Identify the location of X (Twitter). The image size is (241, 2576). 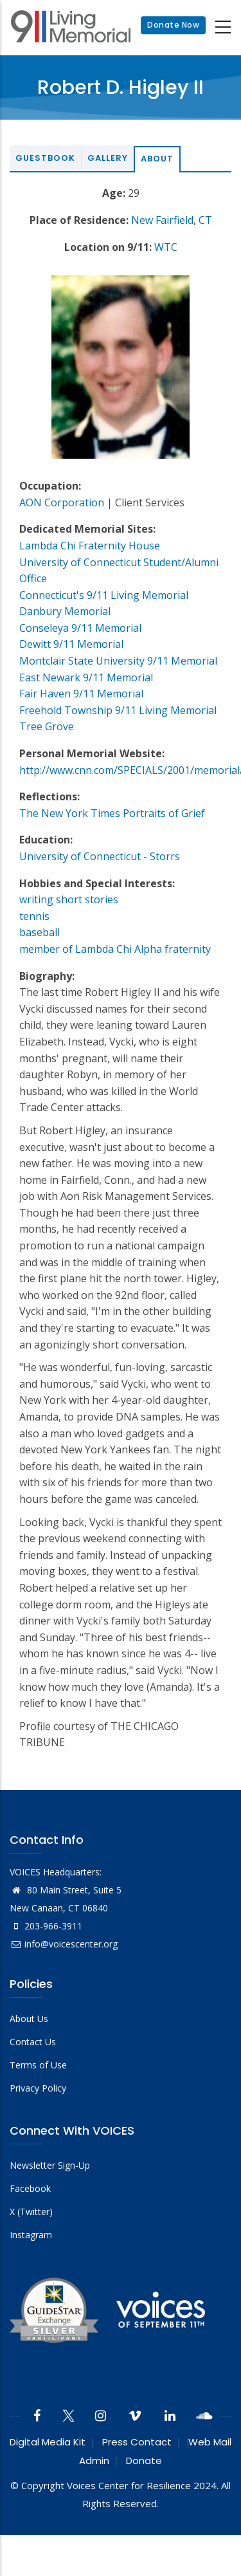
(31, 2211).